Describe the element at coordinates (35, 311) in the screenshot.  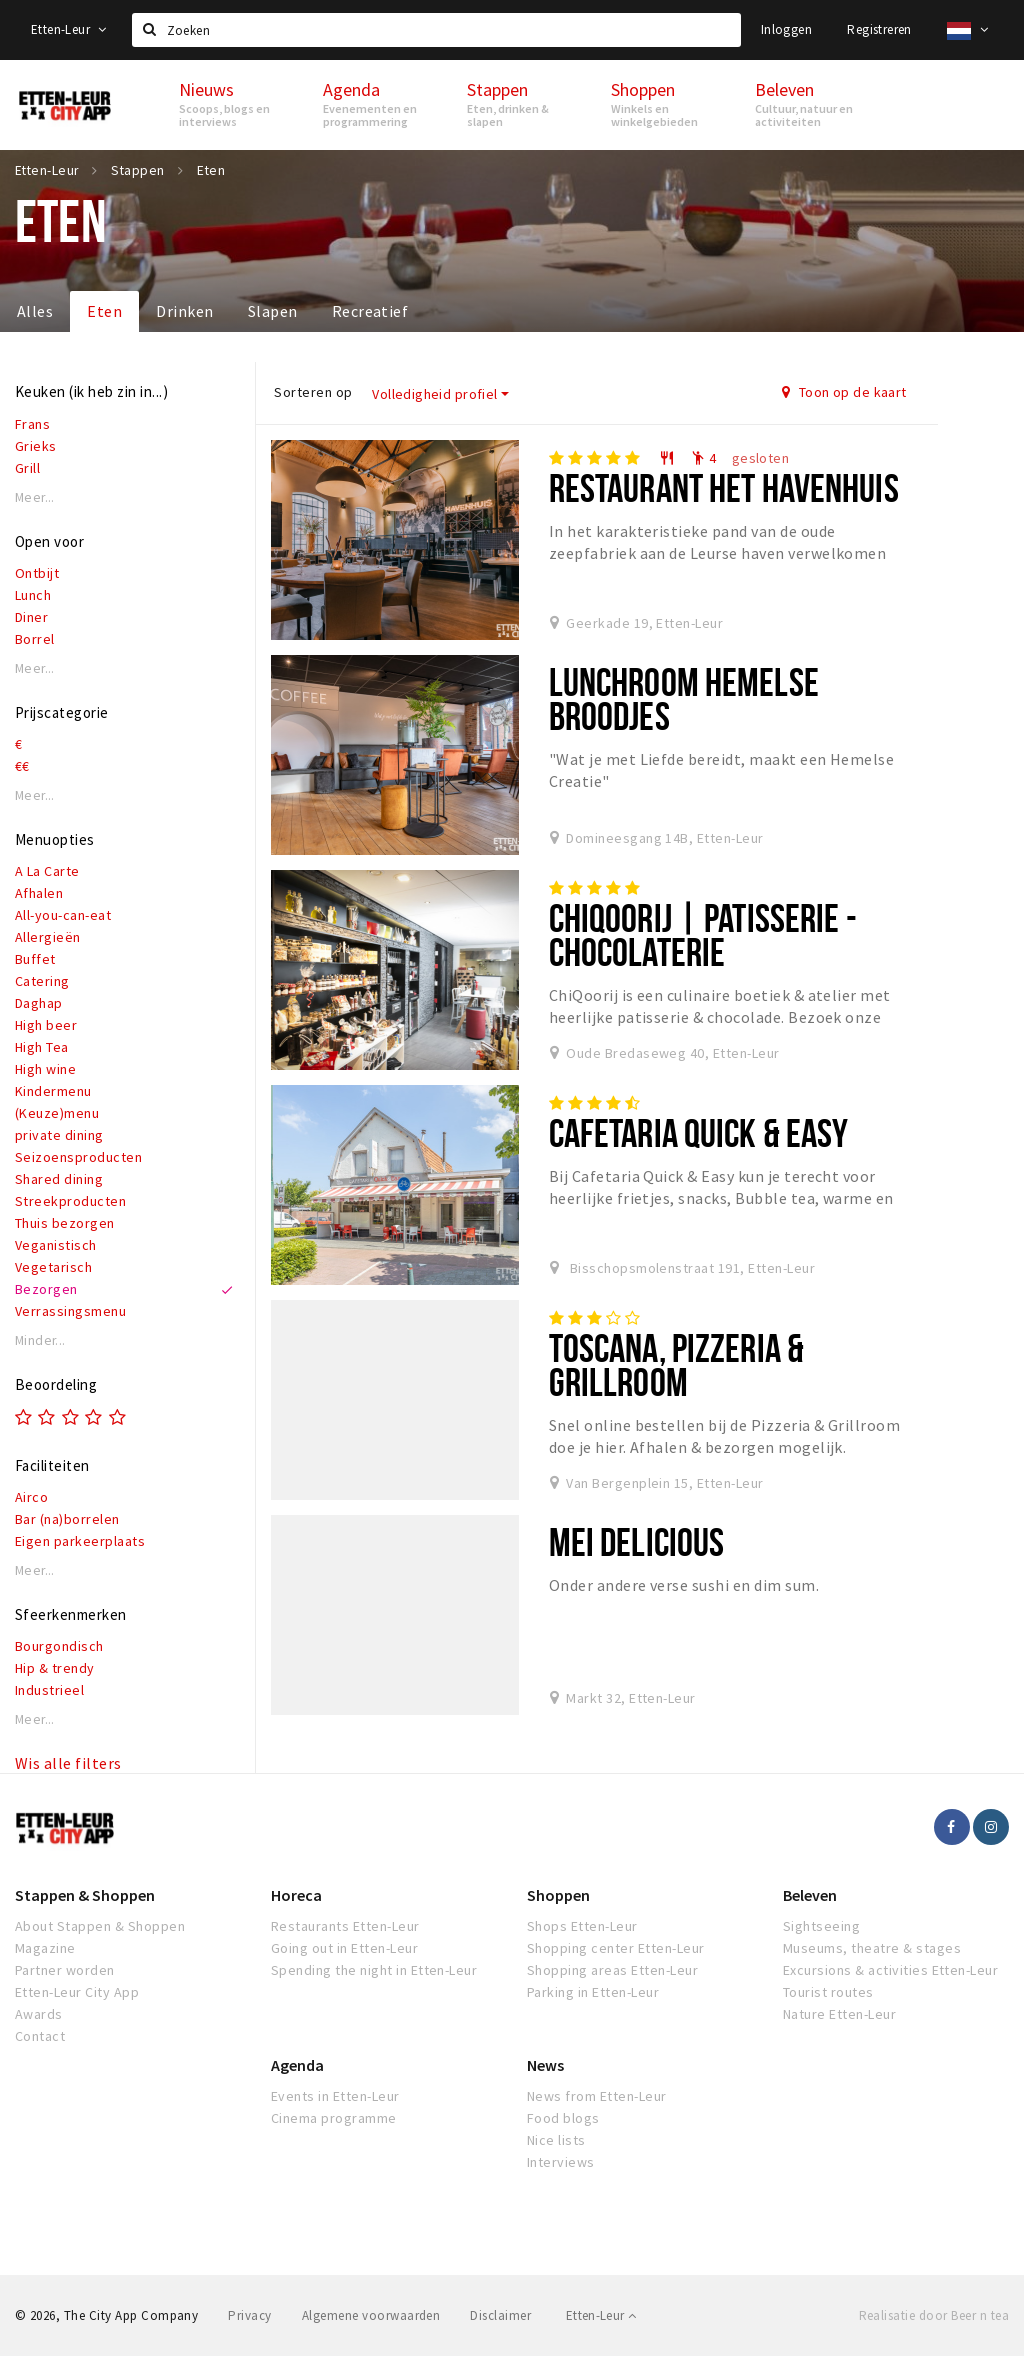
I see `Alles` at that location.